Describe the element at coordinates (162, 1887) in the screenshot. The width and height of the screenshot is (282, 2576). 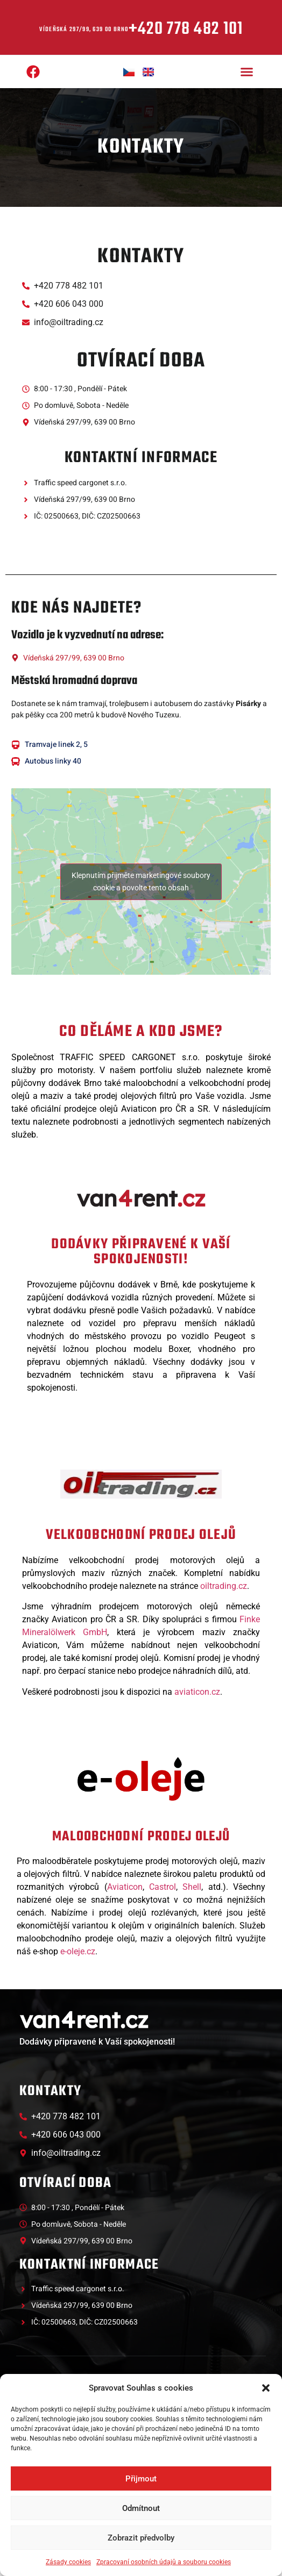
I see `Castrol` at that location.